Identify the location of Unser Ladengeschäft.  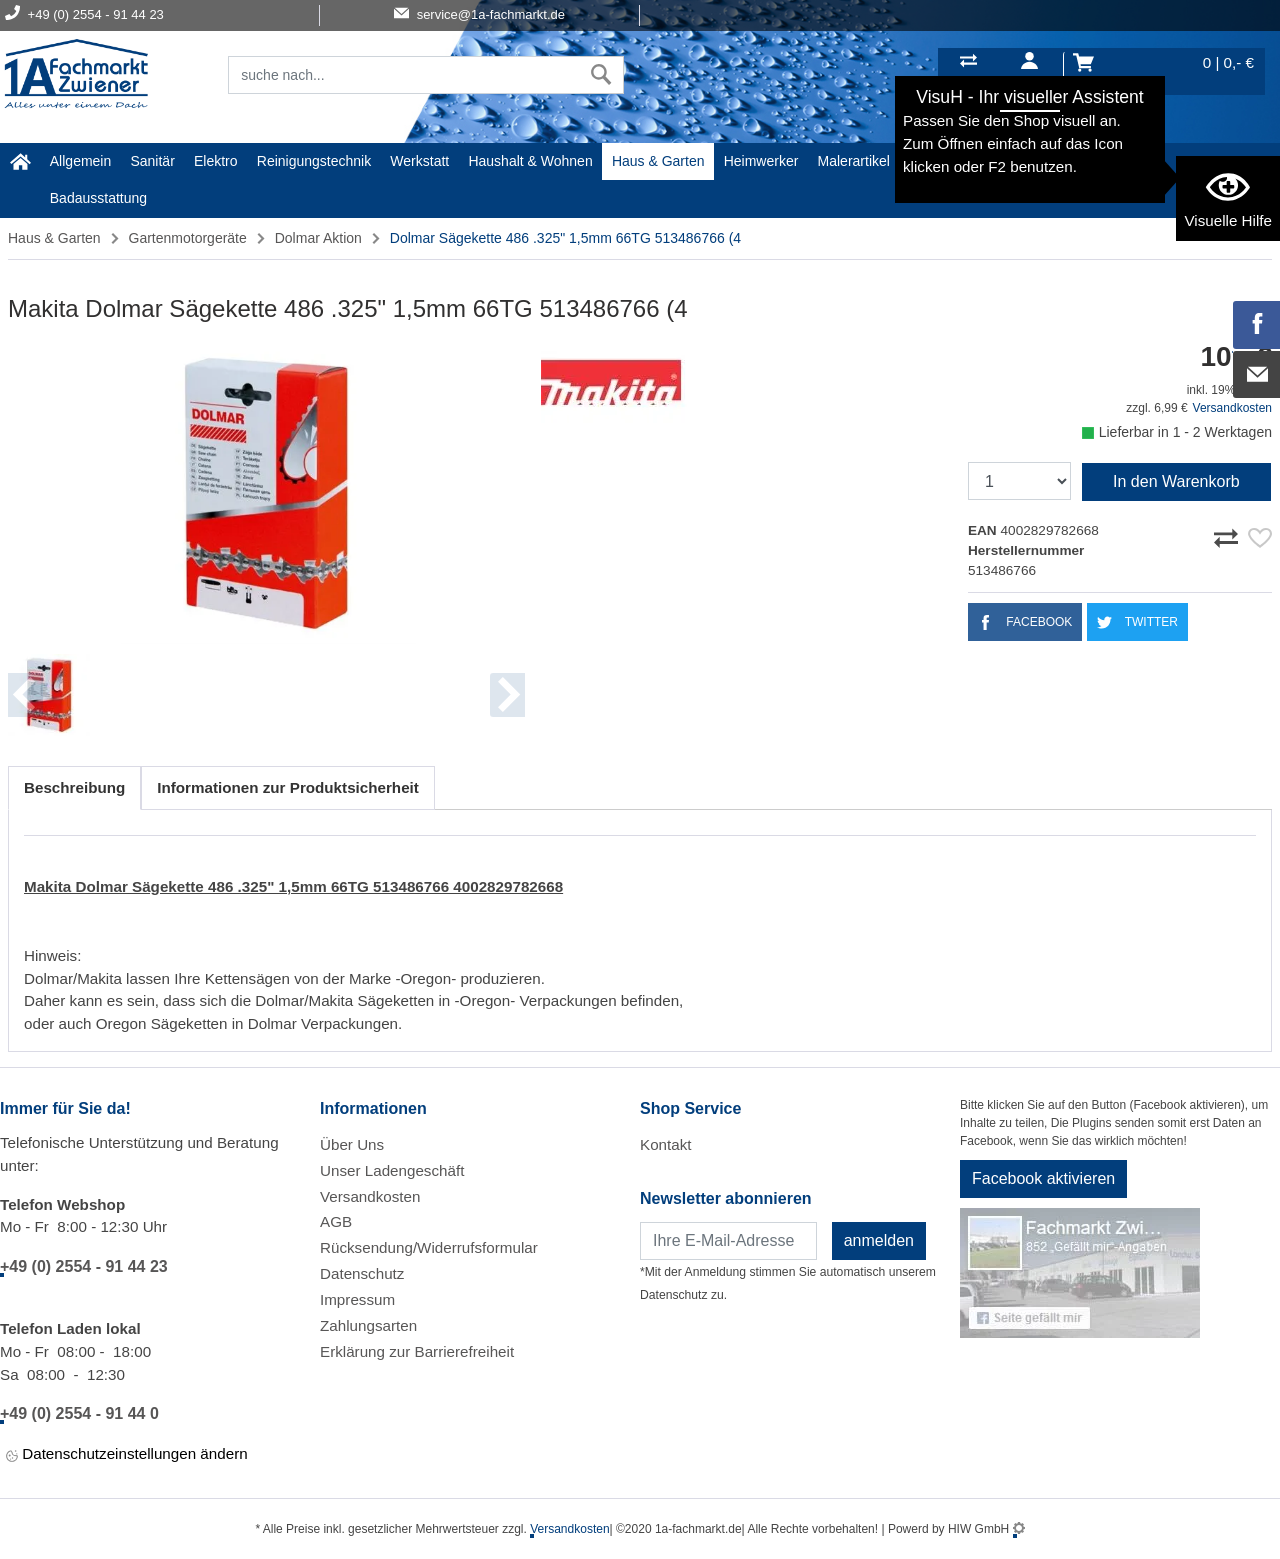
(392, 1170).